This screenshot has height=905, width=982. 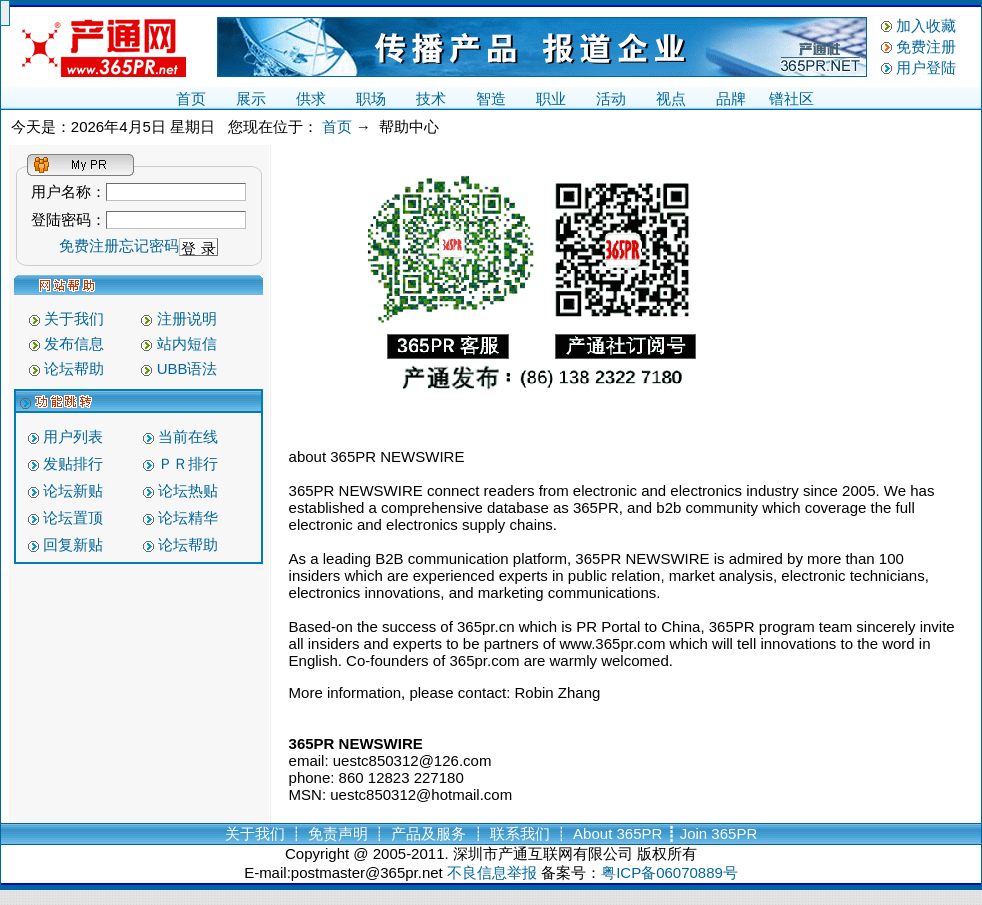 What do you see at coordinates (251, 98) in the screenshot?
I see `展示` at bounding box center [251, 98].